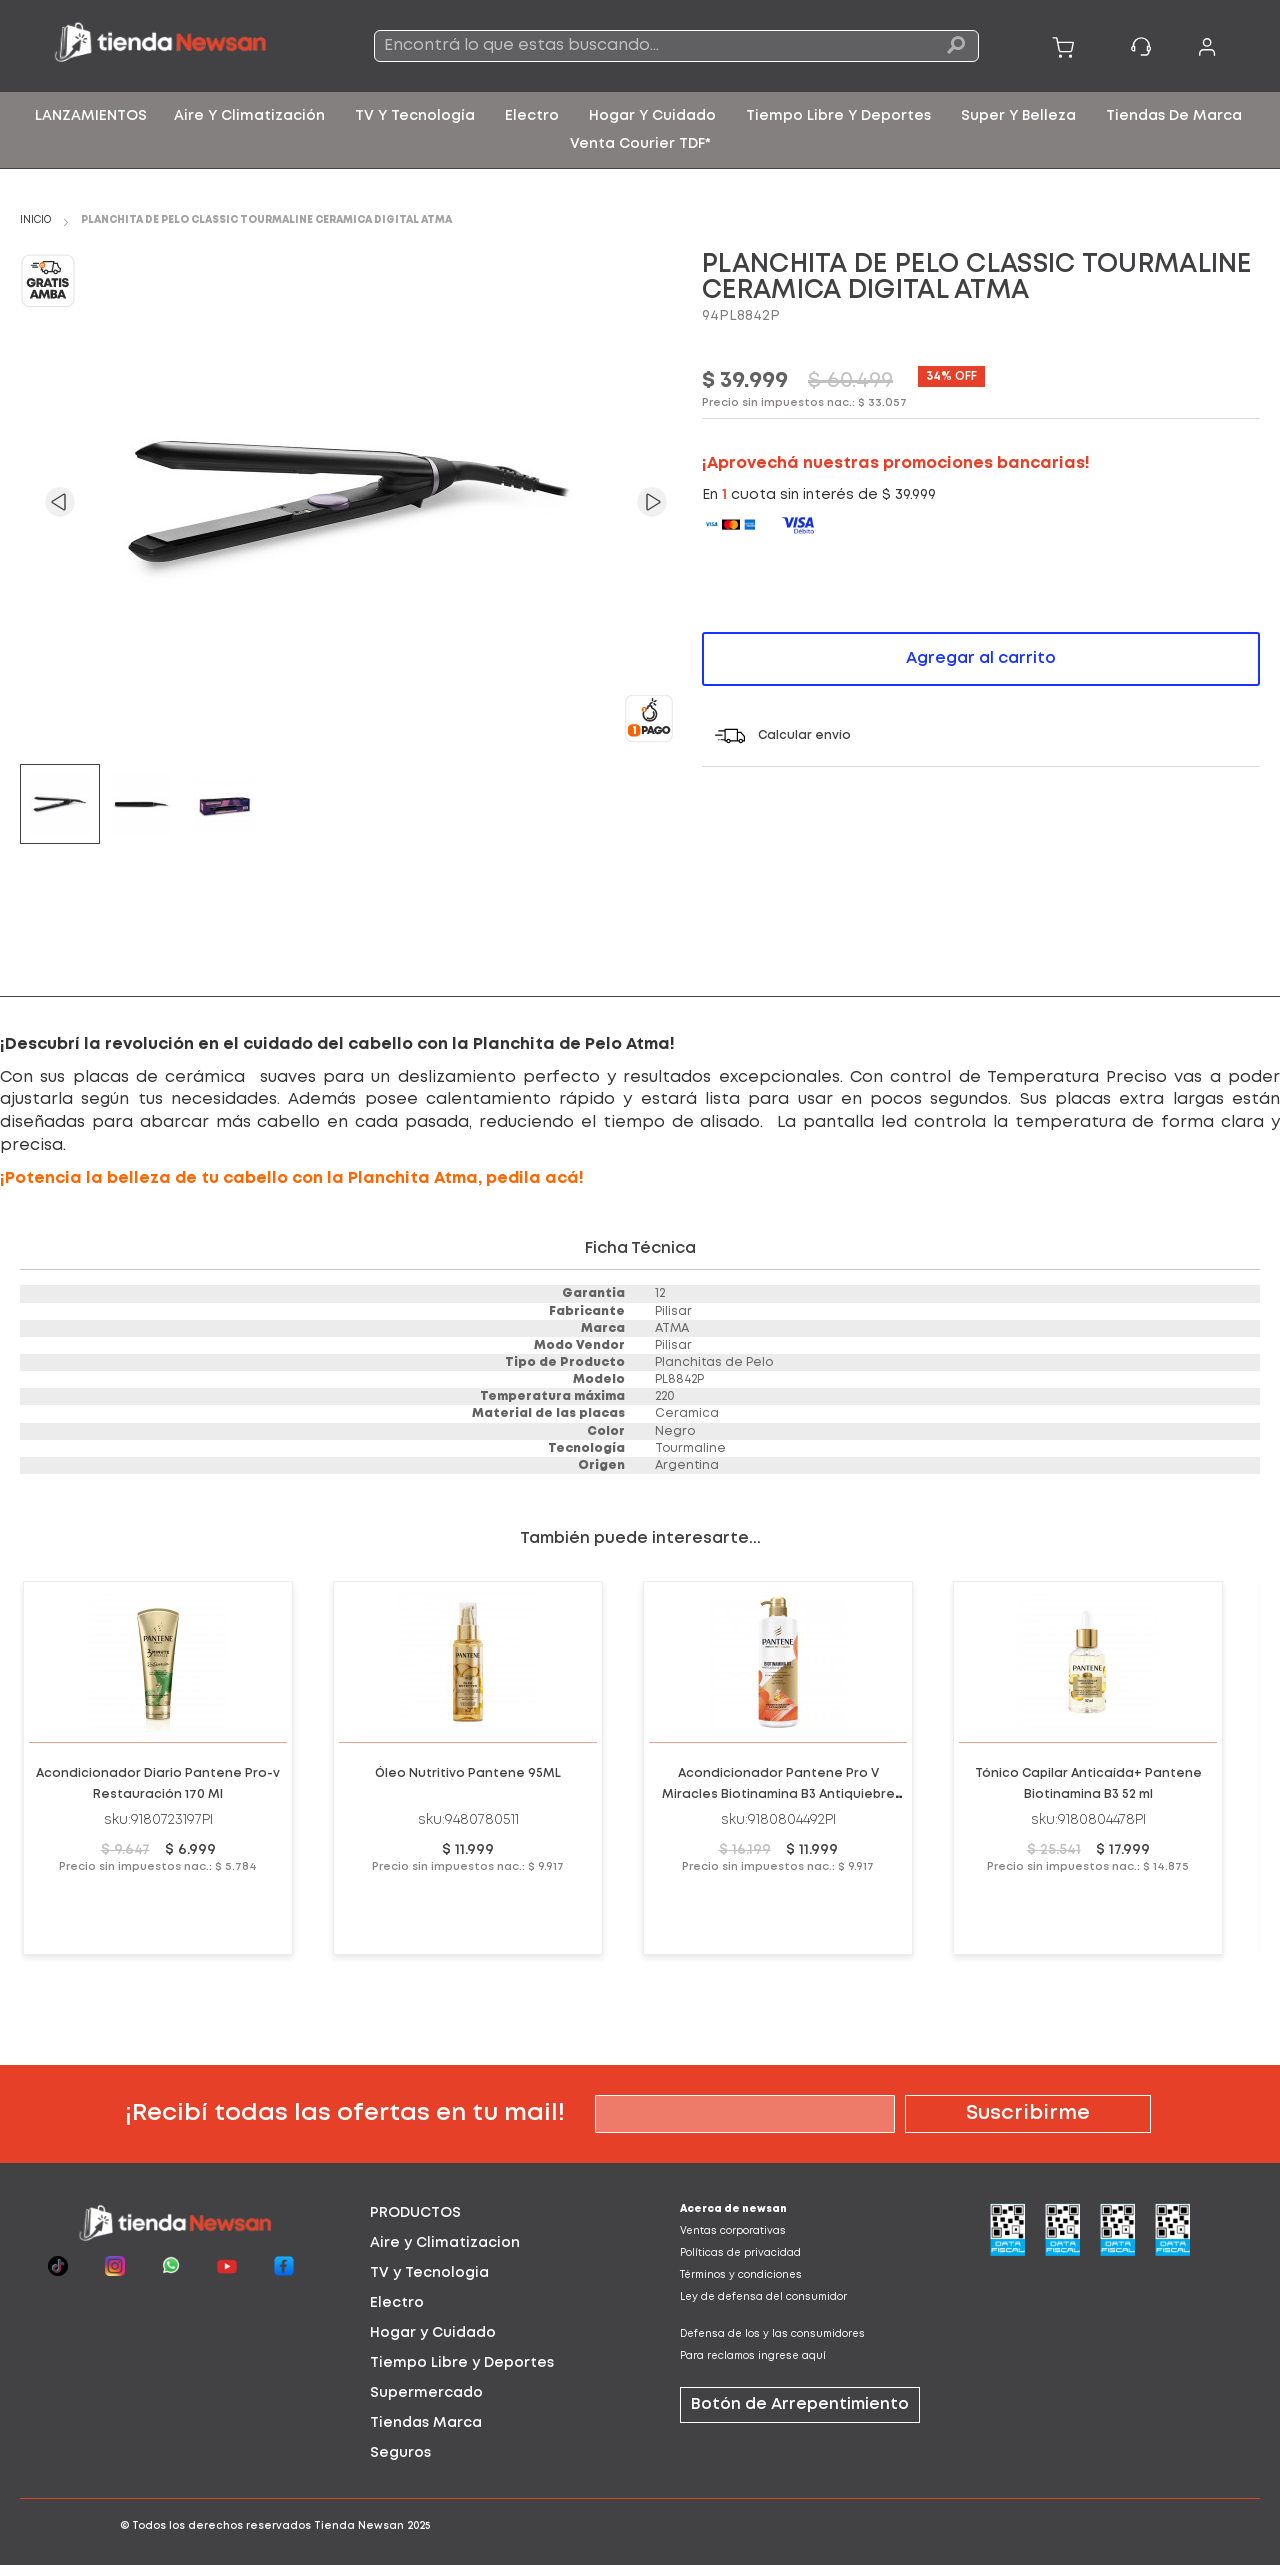 The width and height of the screenshot is (1280, 2565). What do you see at coordinates (433, 2333) in the screenshot?
I see `Hogar y Cuidado` at bounding box center [433, 2333].